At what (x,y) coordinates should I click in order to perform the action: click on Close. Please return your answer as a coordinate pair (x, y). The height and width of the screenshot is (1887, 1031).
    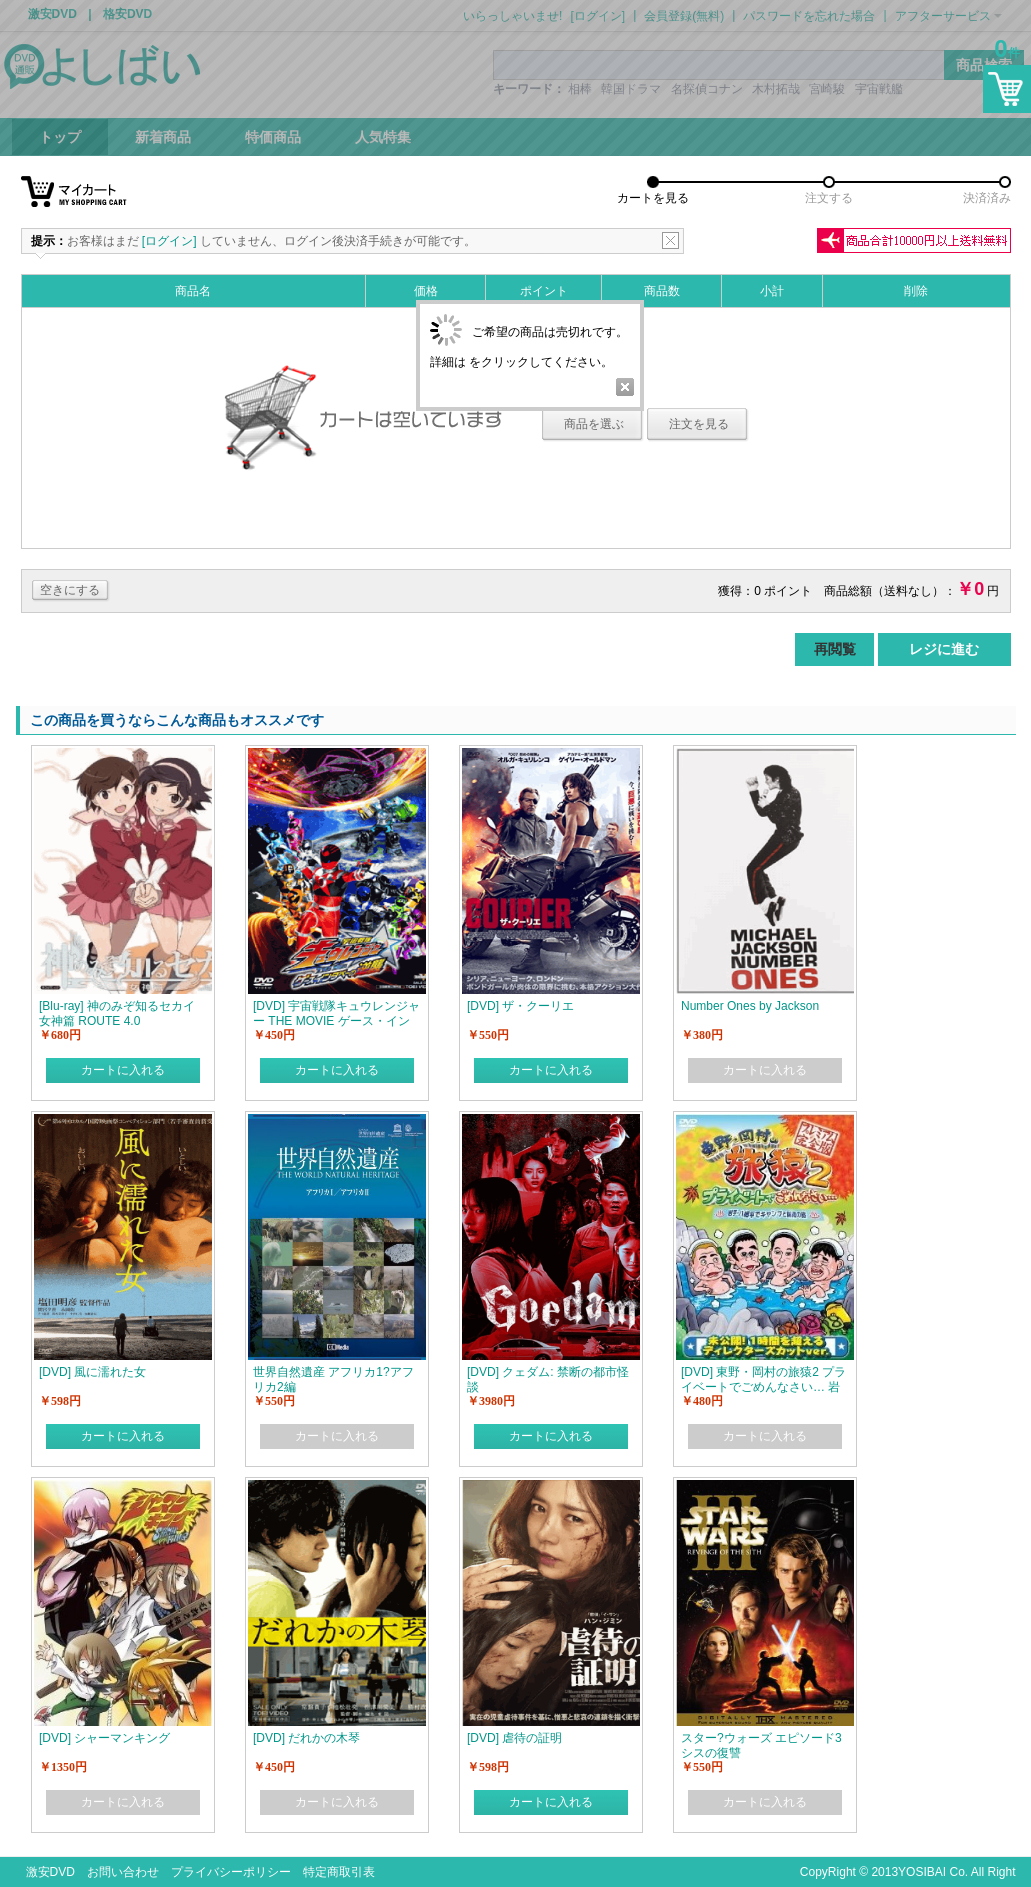
    Looking at the image, I should click on (625, 387).